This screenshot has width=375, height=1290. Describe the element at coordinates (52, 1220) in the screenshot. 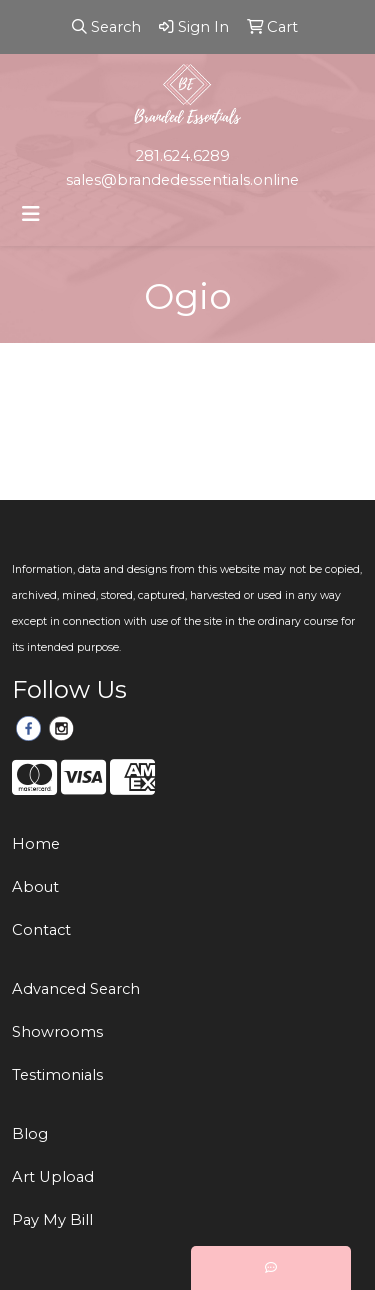

I see `Pay My Bill` at that location.